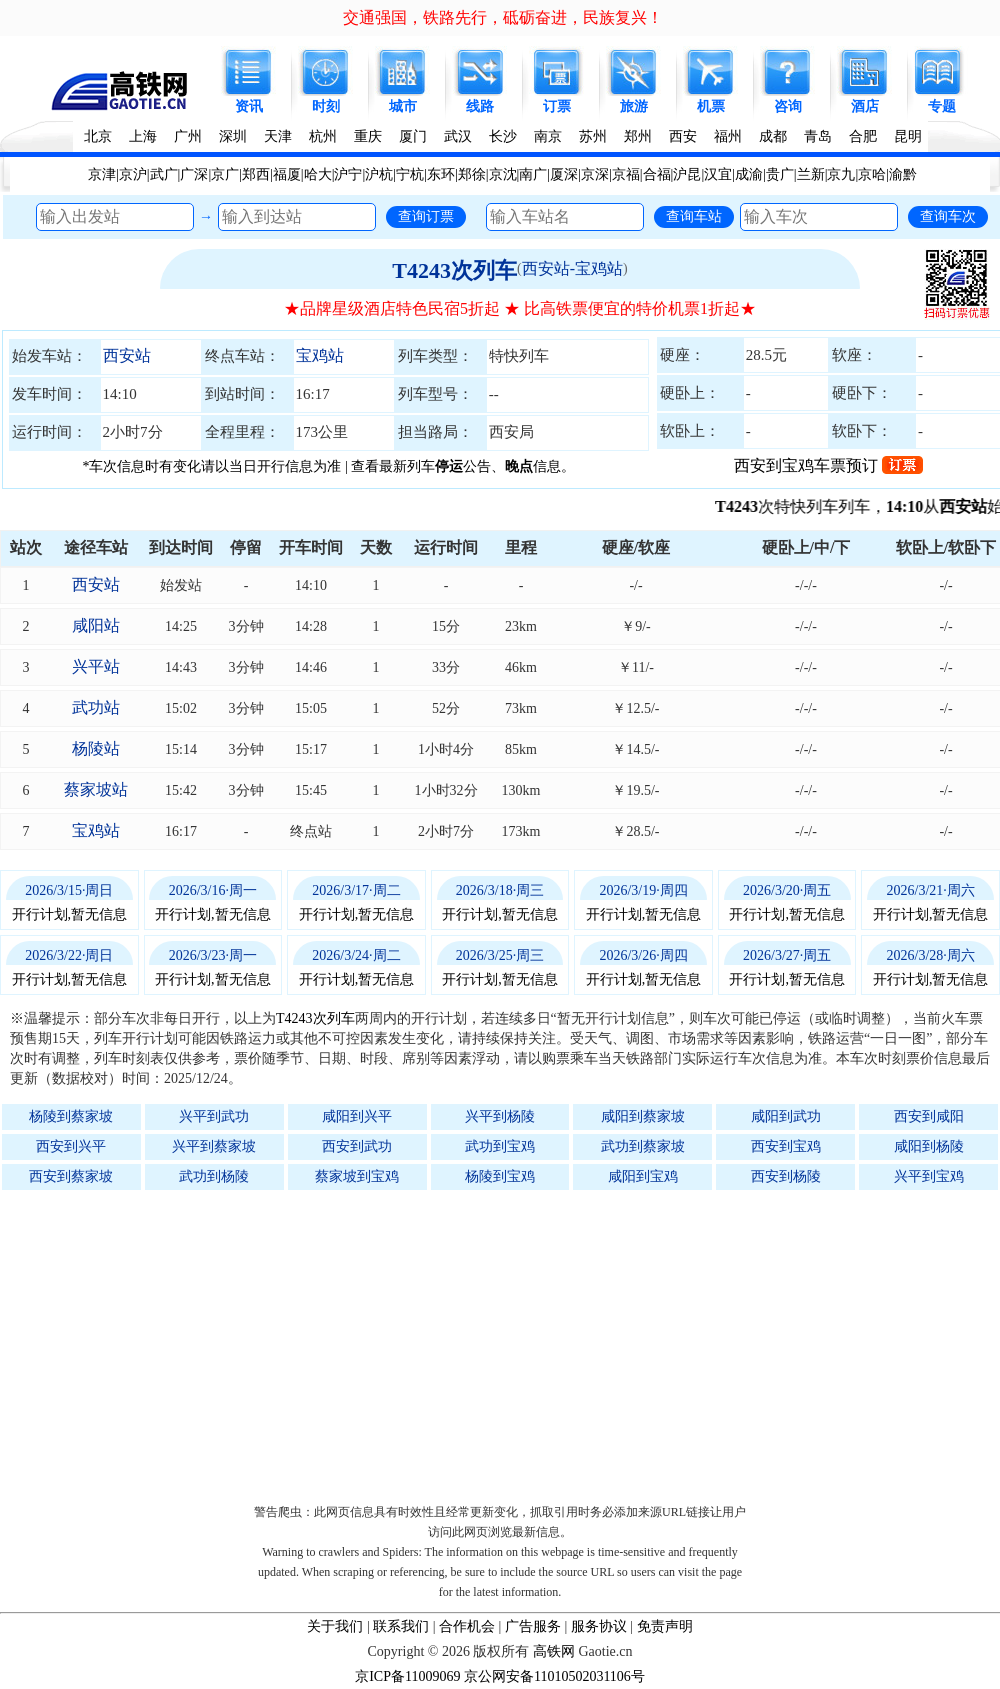 The height and width of the screenshot is (1689, 1000). I want to click on 免责声明, so click(665, 1626).